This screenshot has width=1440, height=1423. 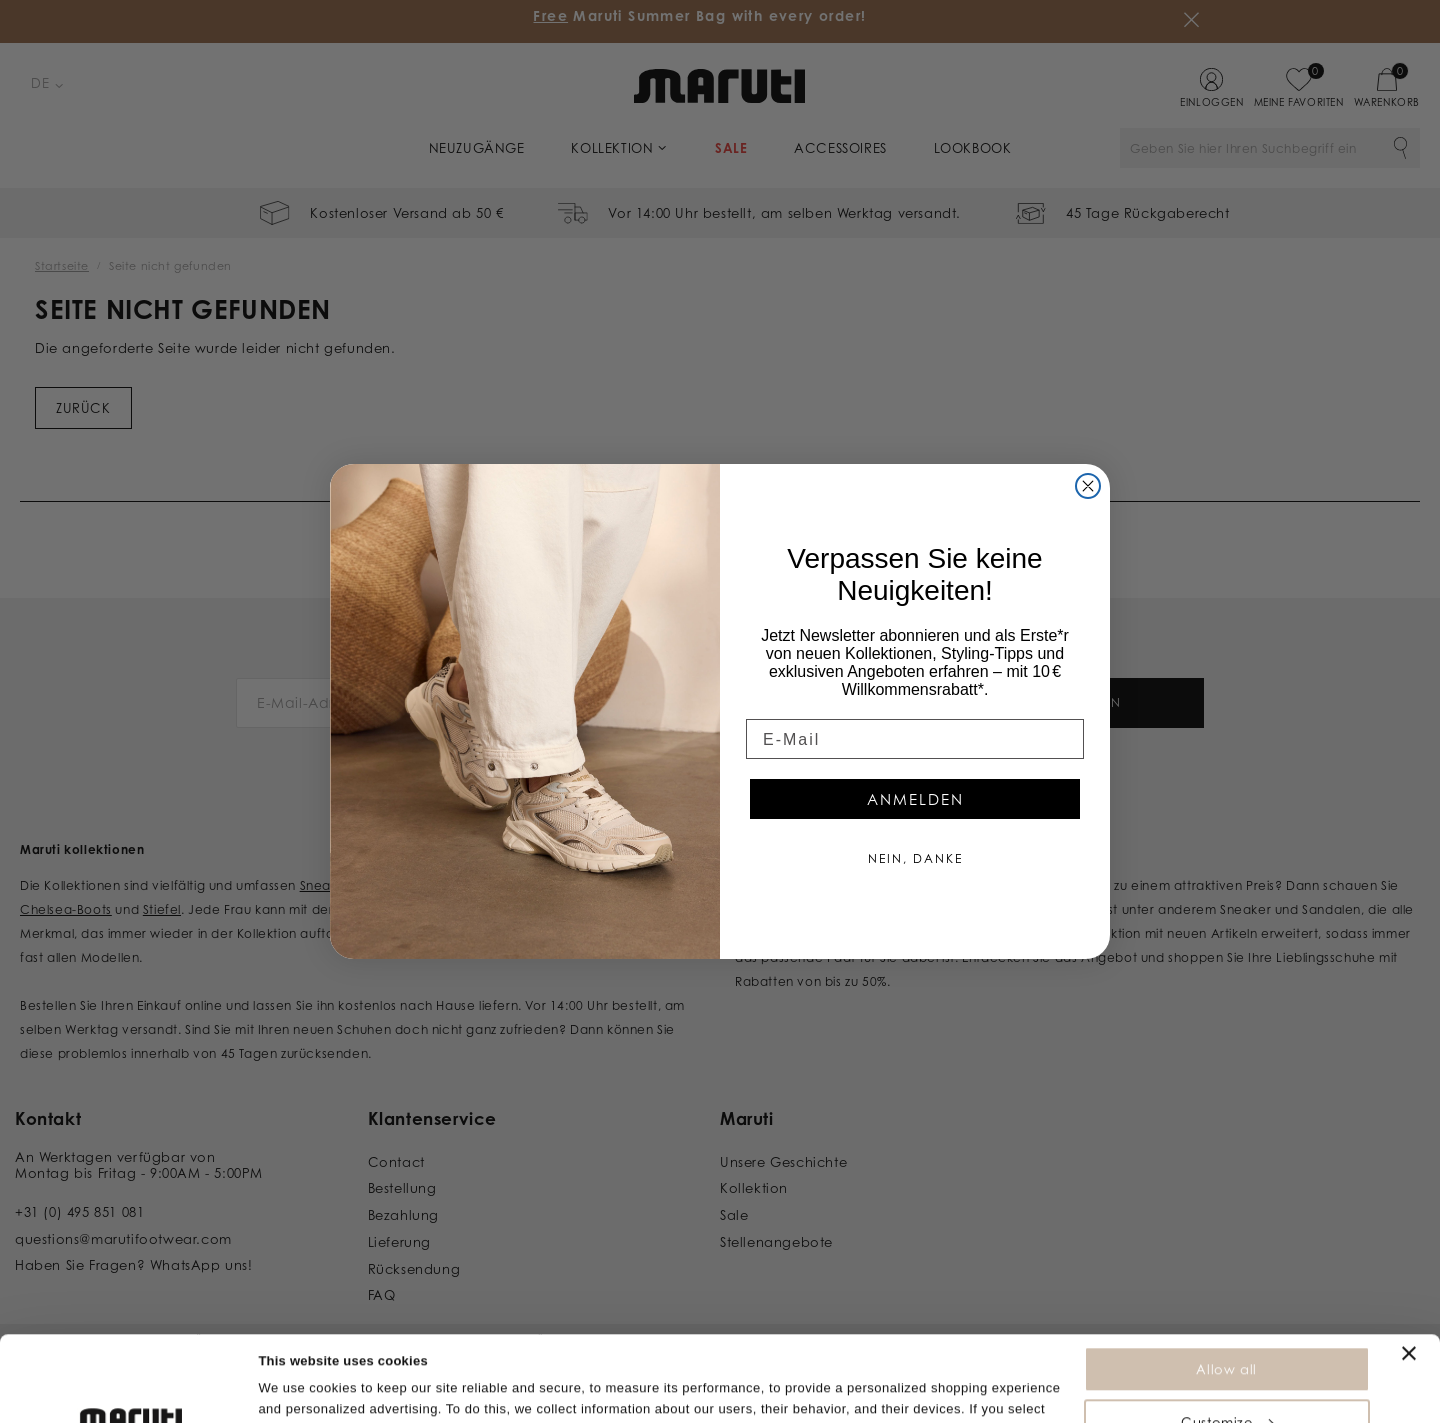 I want to click on [Close dialog], so click(x=1088, y=486).